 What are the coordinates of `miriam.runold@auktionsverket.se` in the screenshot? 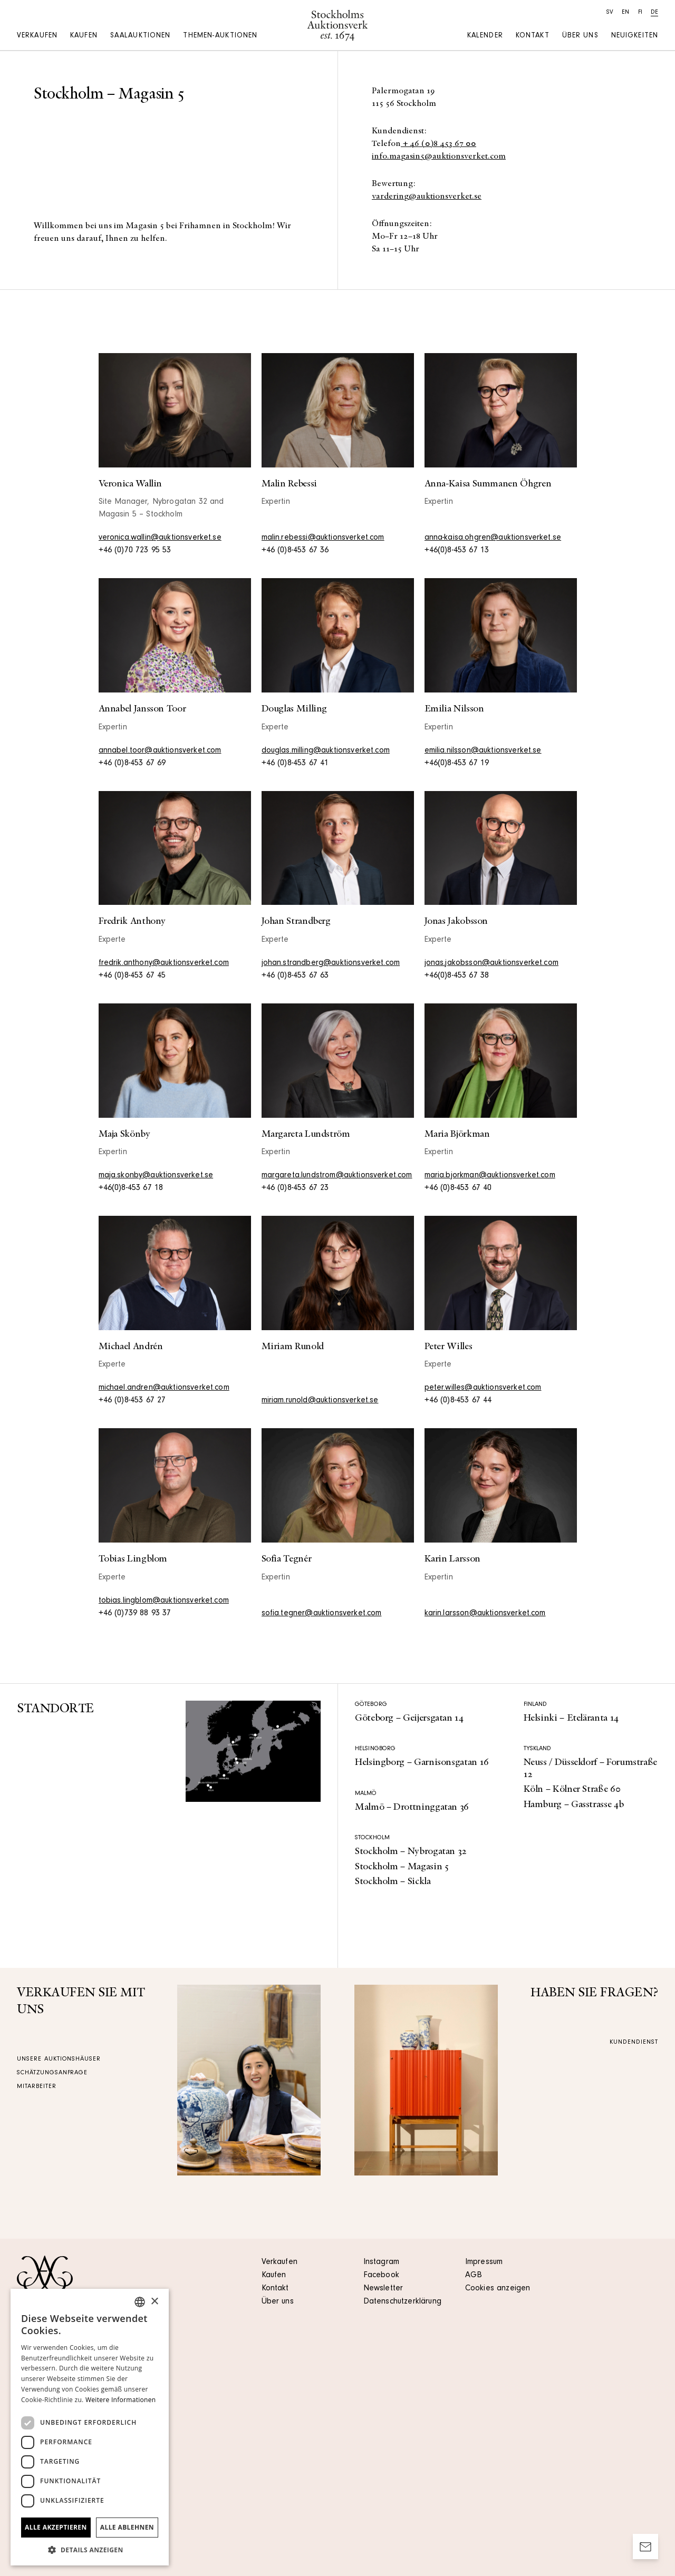 It's located at (320, 1401).